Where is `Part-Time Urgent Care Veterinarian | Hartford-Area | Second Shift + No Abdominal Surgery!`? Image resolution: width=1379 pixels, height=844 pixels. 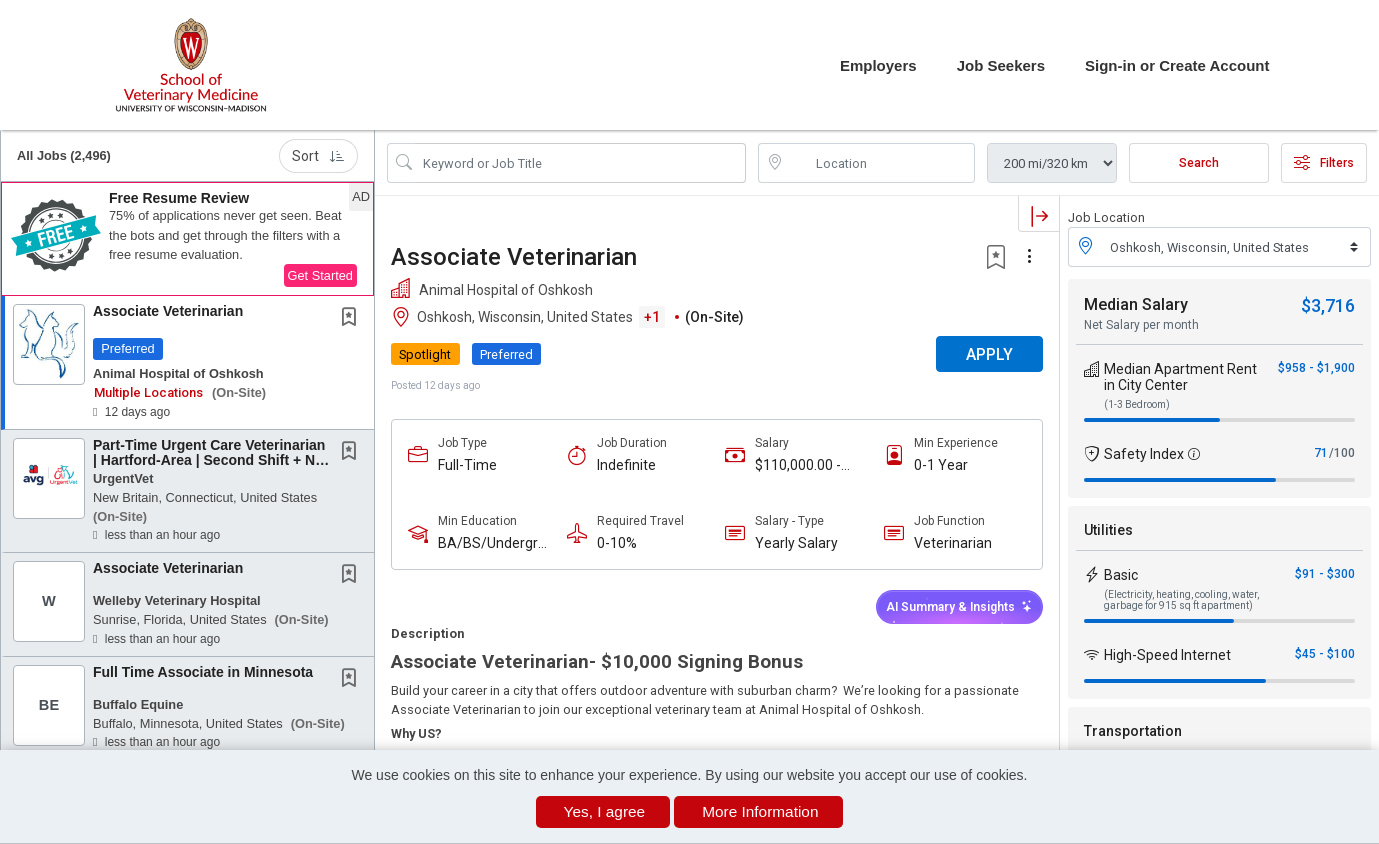
Part-Time Urgent Care Veterinarian | Hartford-Area | Second Shift + No Abdominal Surgery! is located at coordinates (209, 460).